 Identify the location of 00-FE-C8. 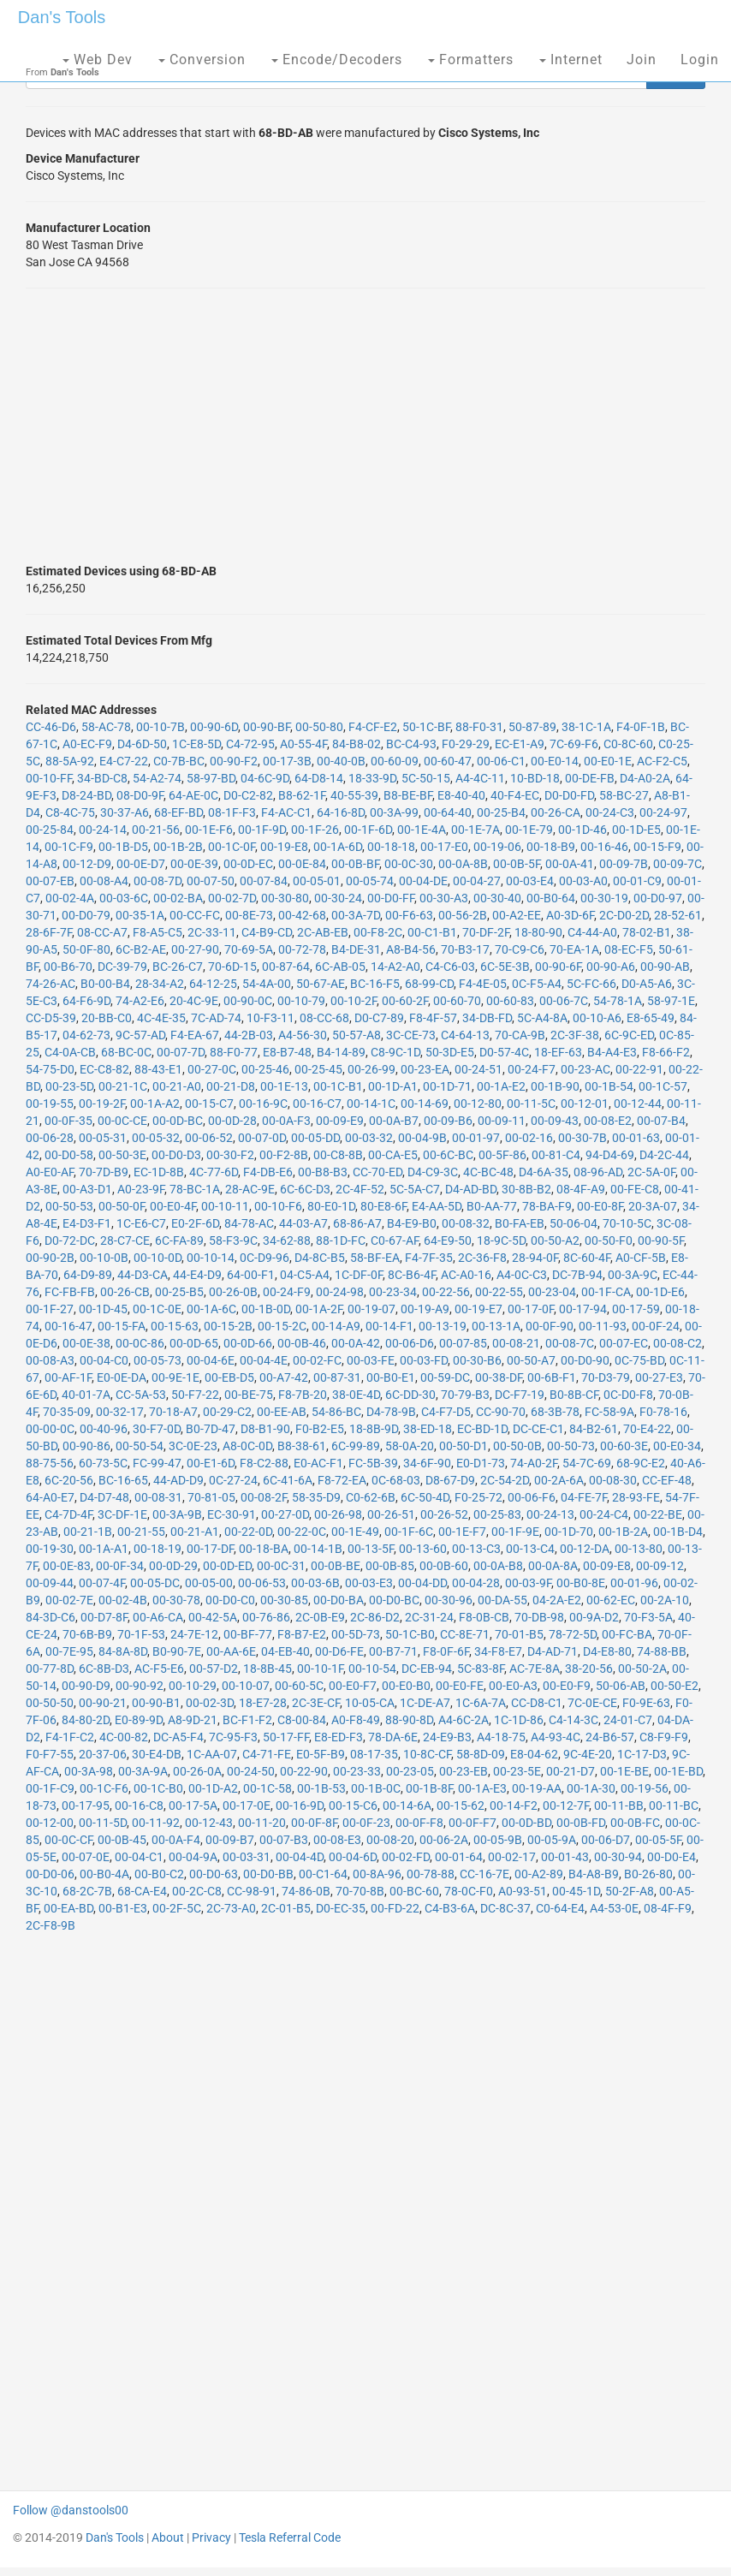
(634, 1189).